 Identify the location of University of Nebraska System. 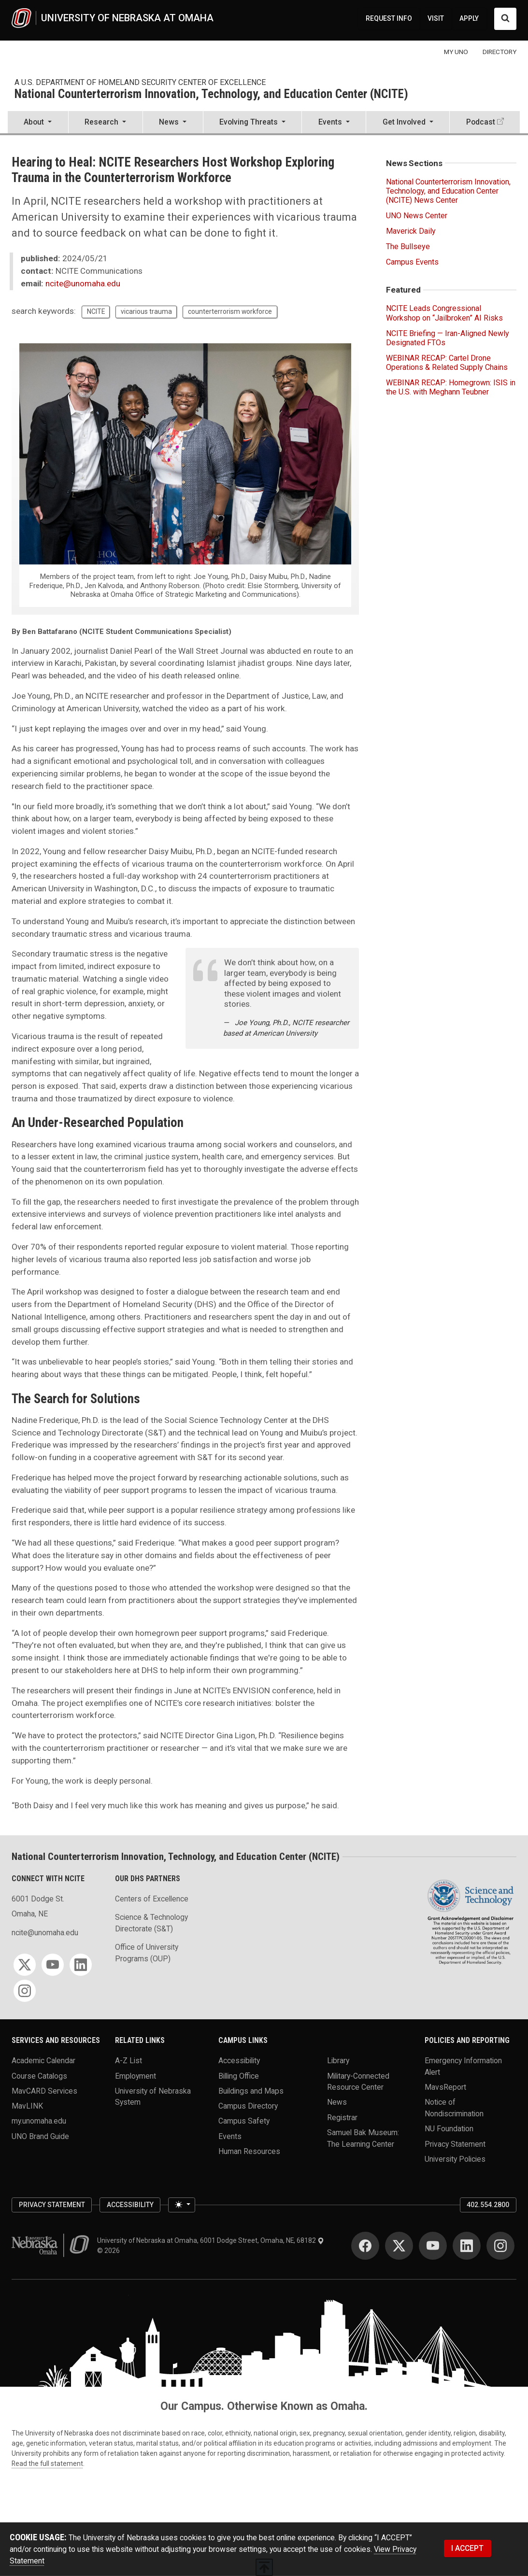
(153, 2096).